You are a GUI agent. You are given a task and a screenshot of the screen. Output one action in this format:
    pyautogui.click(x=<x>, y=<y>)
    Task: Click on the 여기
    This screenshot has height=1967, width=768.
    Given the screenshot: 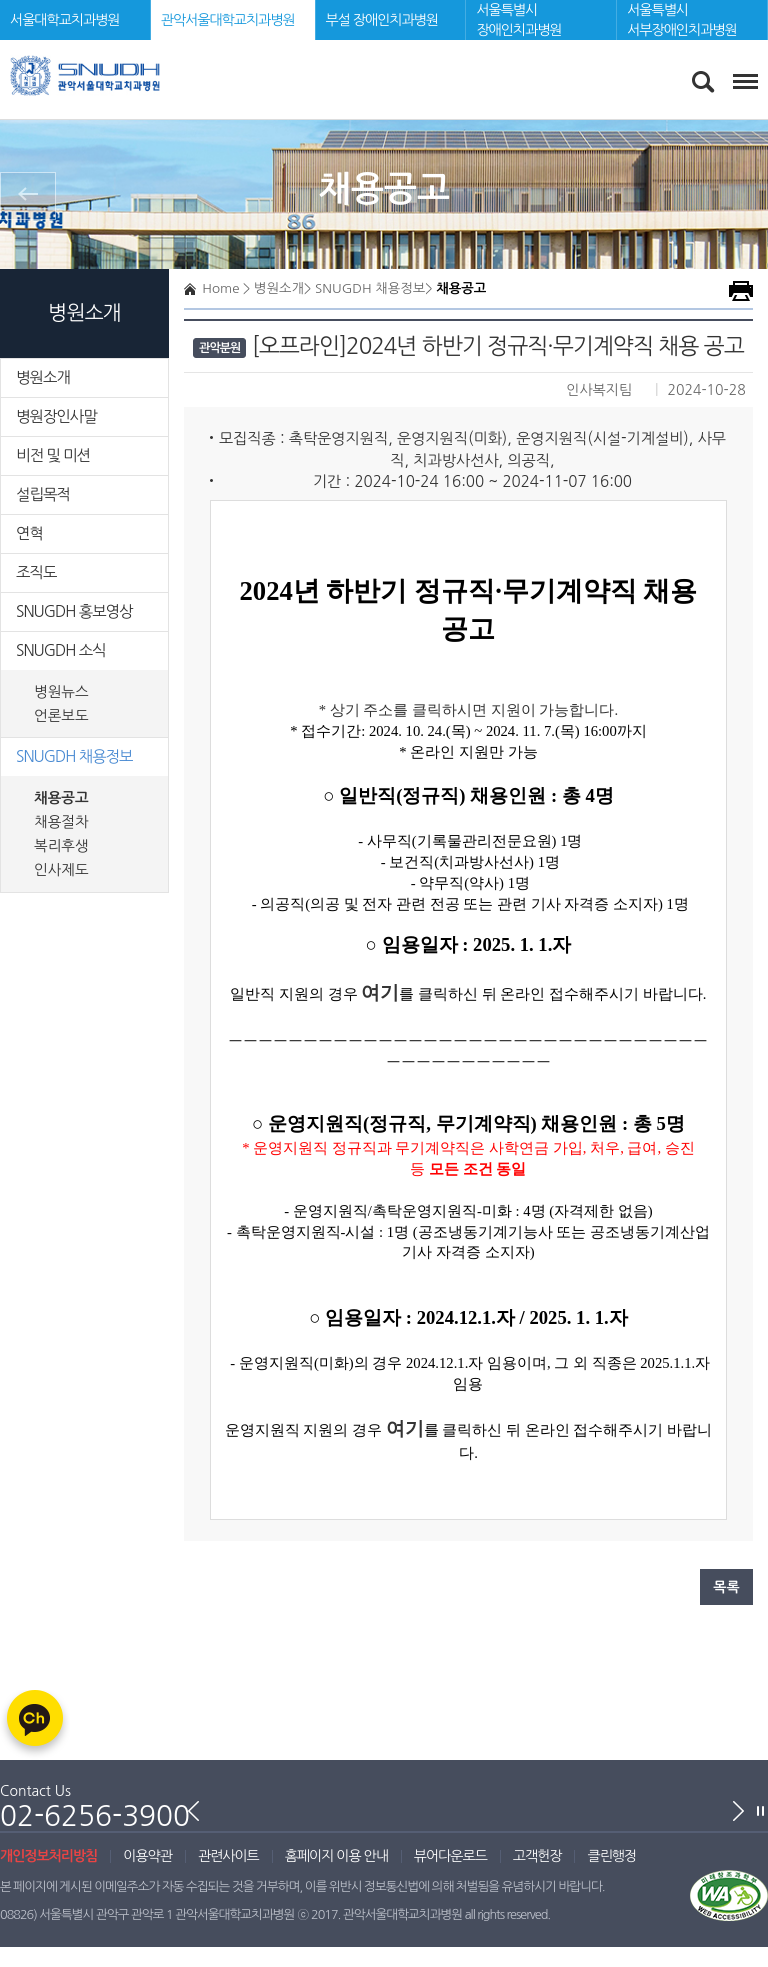 What is the action you would take?
    pyautogui.click(x=405, y=1428)
    